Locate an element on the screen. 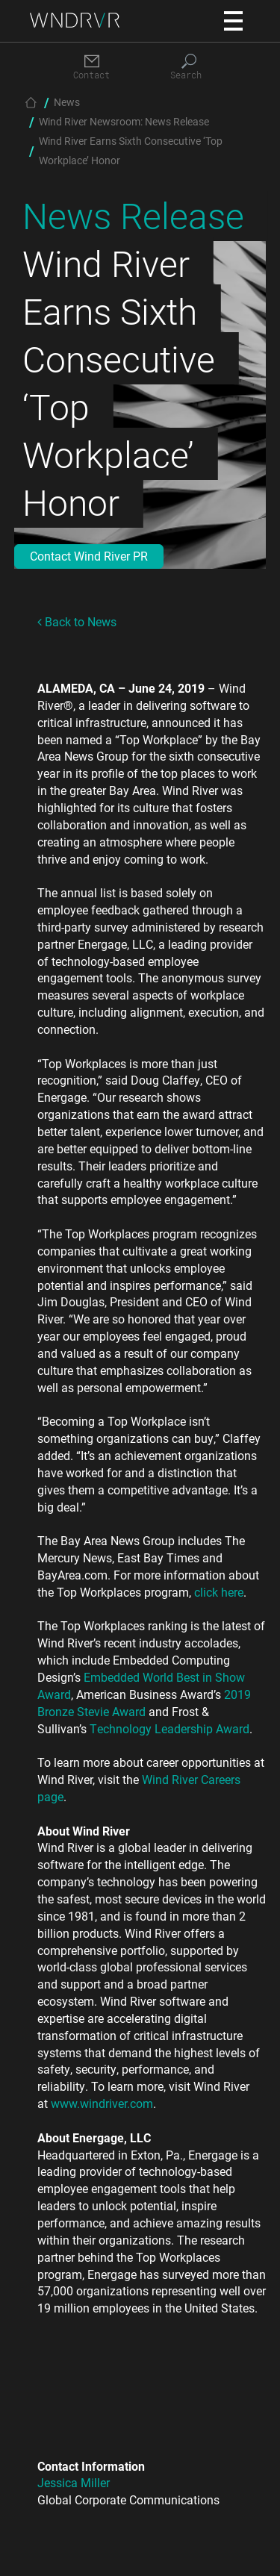 Image resolution: width=280 pixels, height=2576 pixels. Technology Leadership Award is located at coordinates (169, 1728).